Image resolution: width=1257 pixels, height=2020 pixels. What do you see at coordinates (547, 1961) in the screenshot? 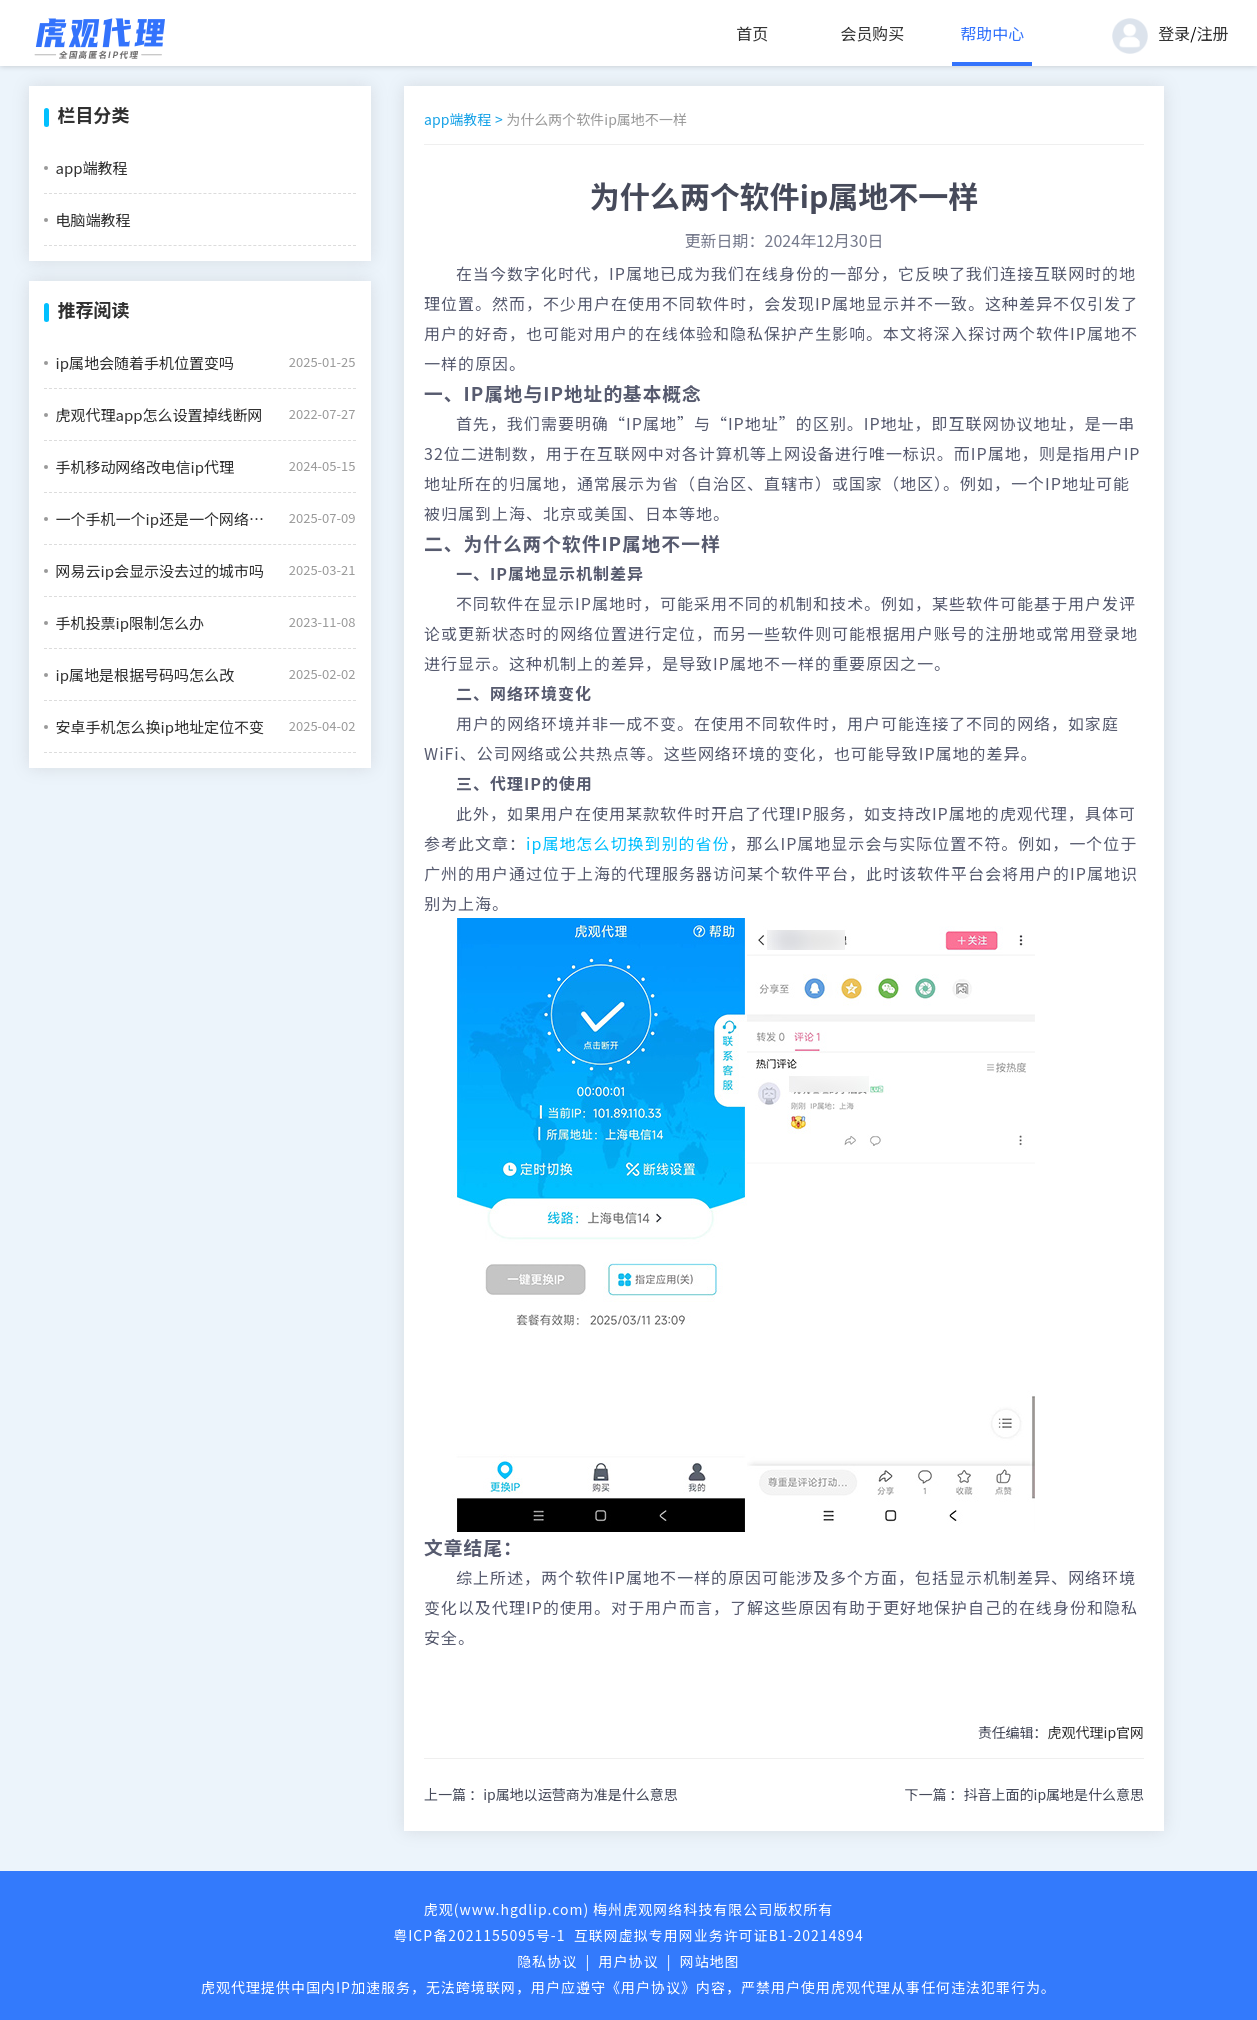
I see `隐私协议` at bounding box center [547, 1961].